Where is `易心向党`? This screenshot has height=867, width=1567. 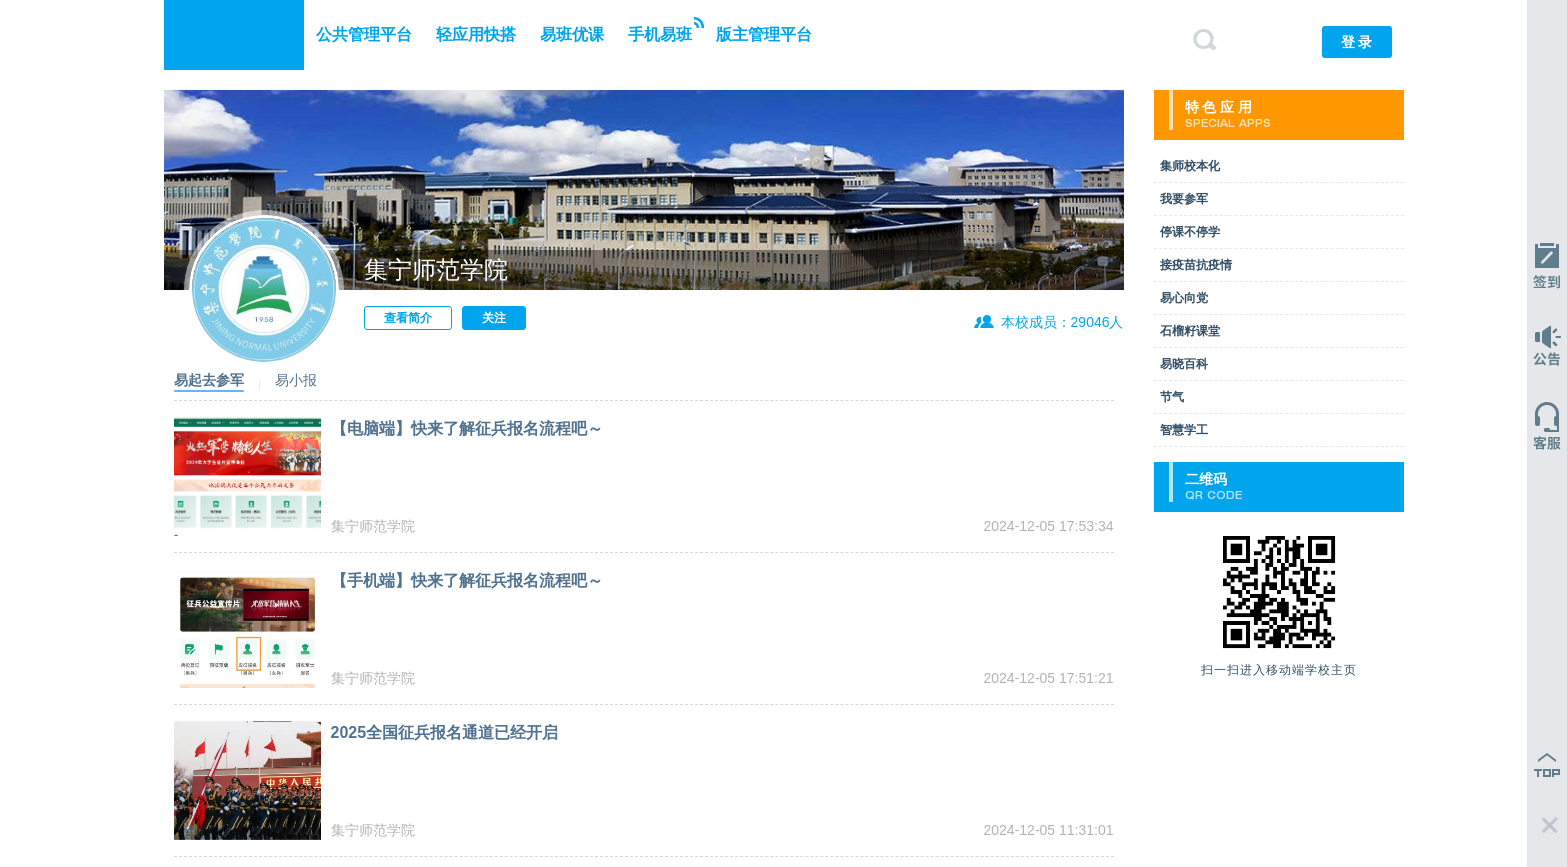
易心向党 is located at coordinates (1184, 298).